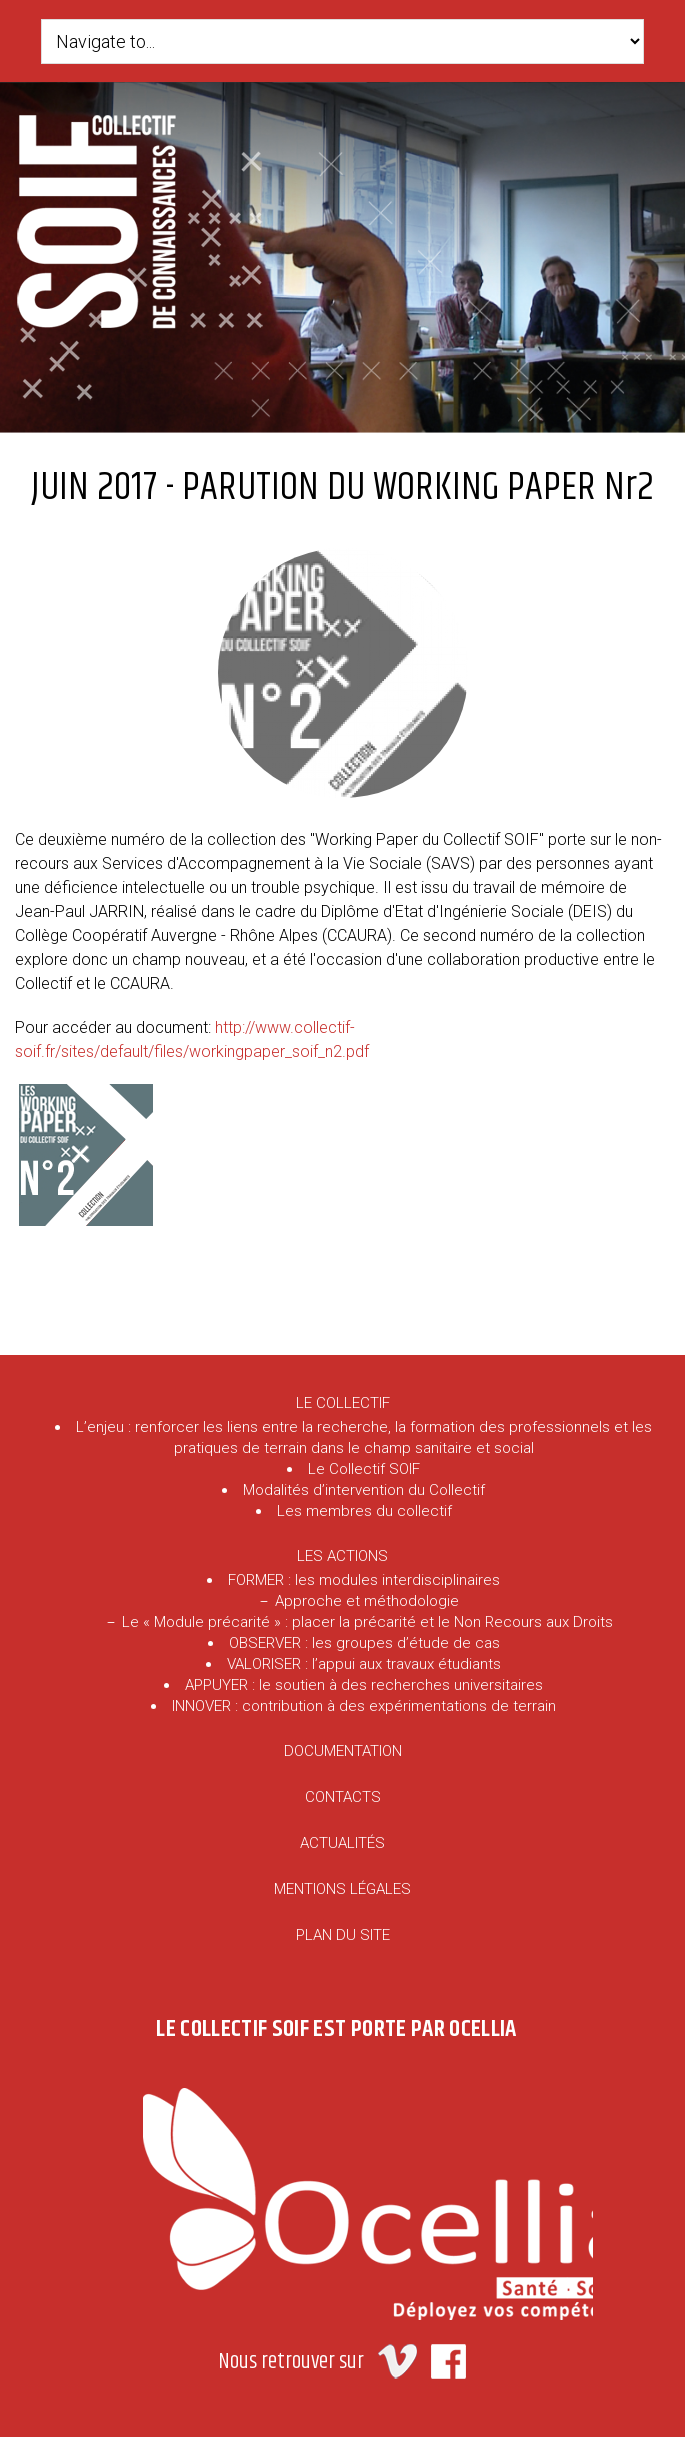  What do you see at coordinates (364, 1469) in the screenshot?
I see `Le Collectif SOIF` at bounding box center [364, 1469].